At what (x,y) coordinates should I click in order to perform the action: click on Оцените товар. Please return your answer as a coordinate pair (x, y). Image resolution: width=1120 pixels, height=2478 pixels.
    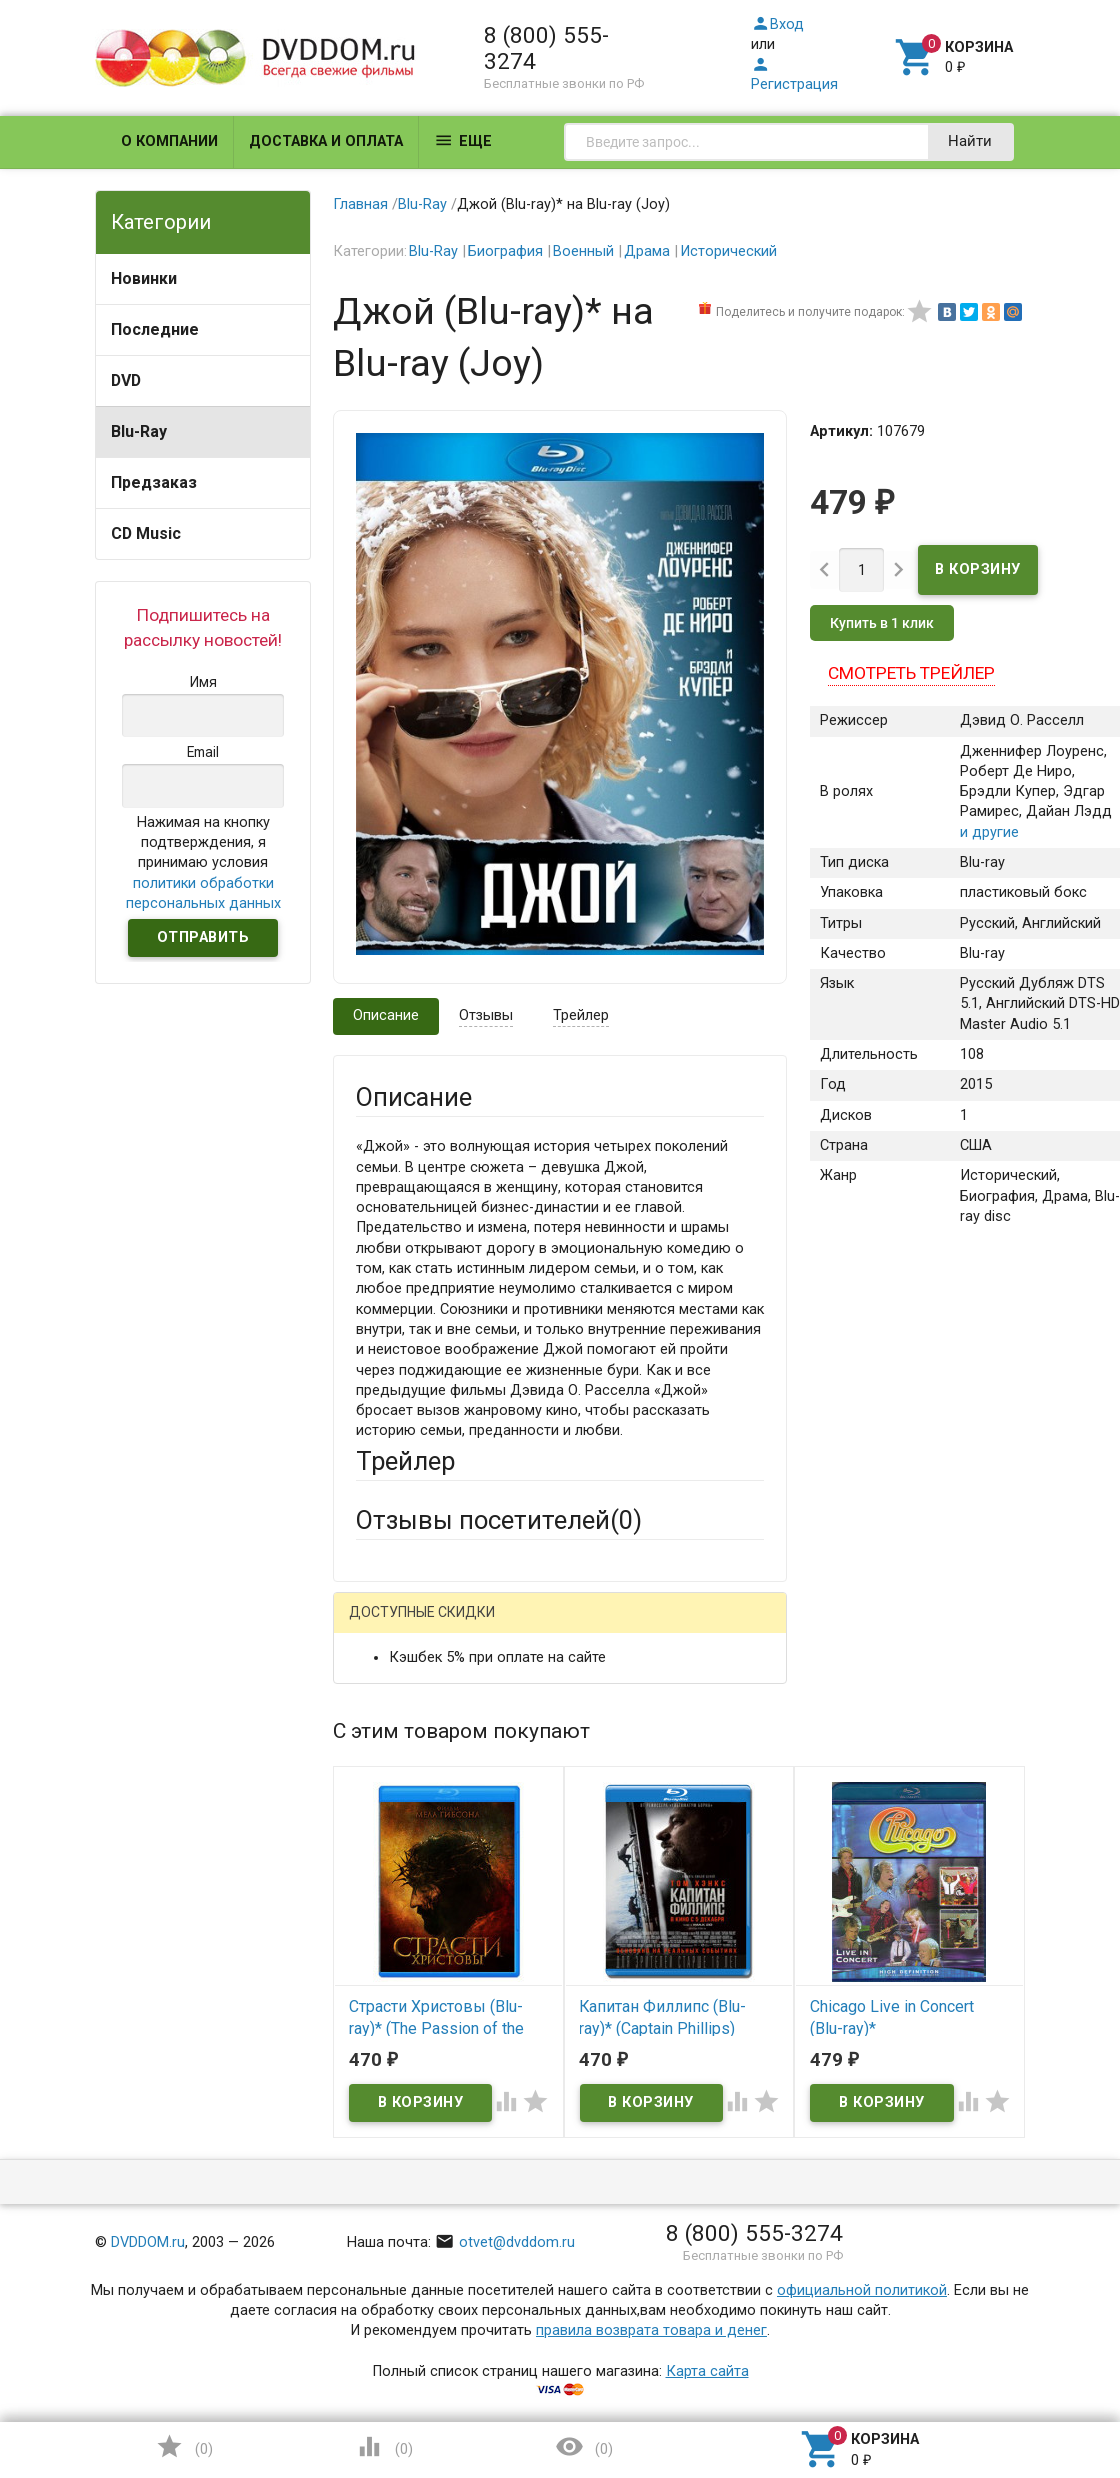
    Looking at the image, I should click on (406, 1970).